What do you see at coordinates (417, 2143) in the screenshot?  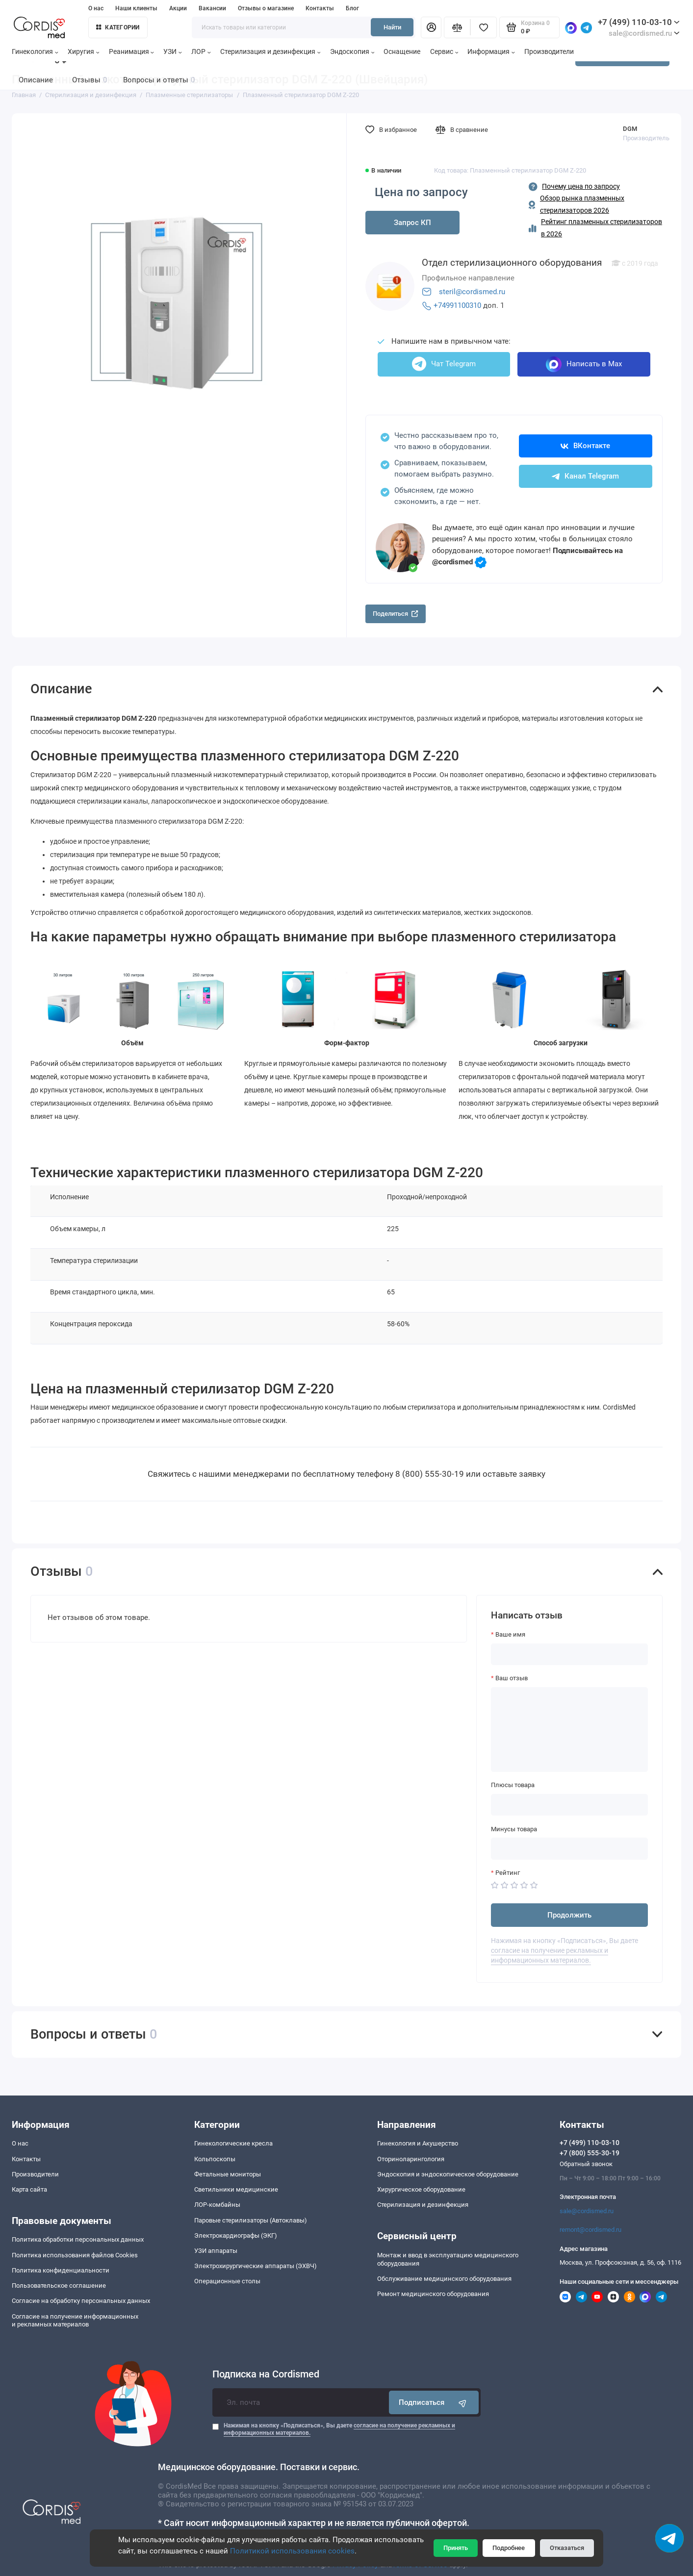 I see `Гинекология и Акушерство` at bounding box center [417, 2143].